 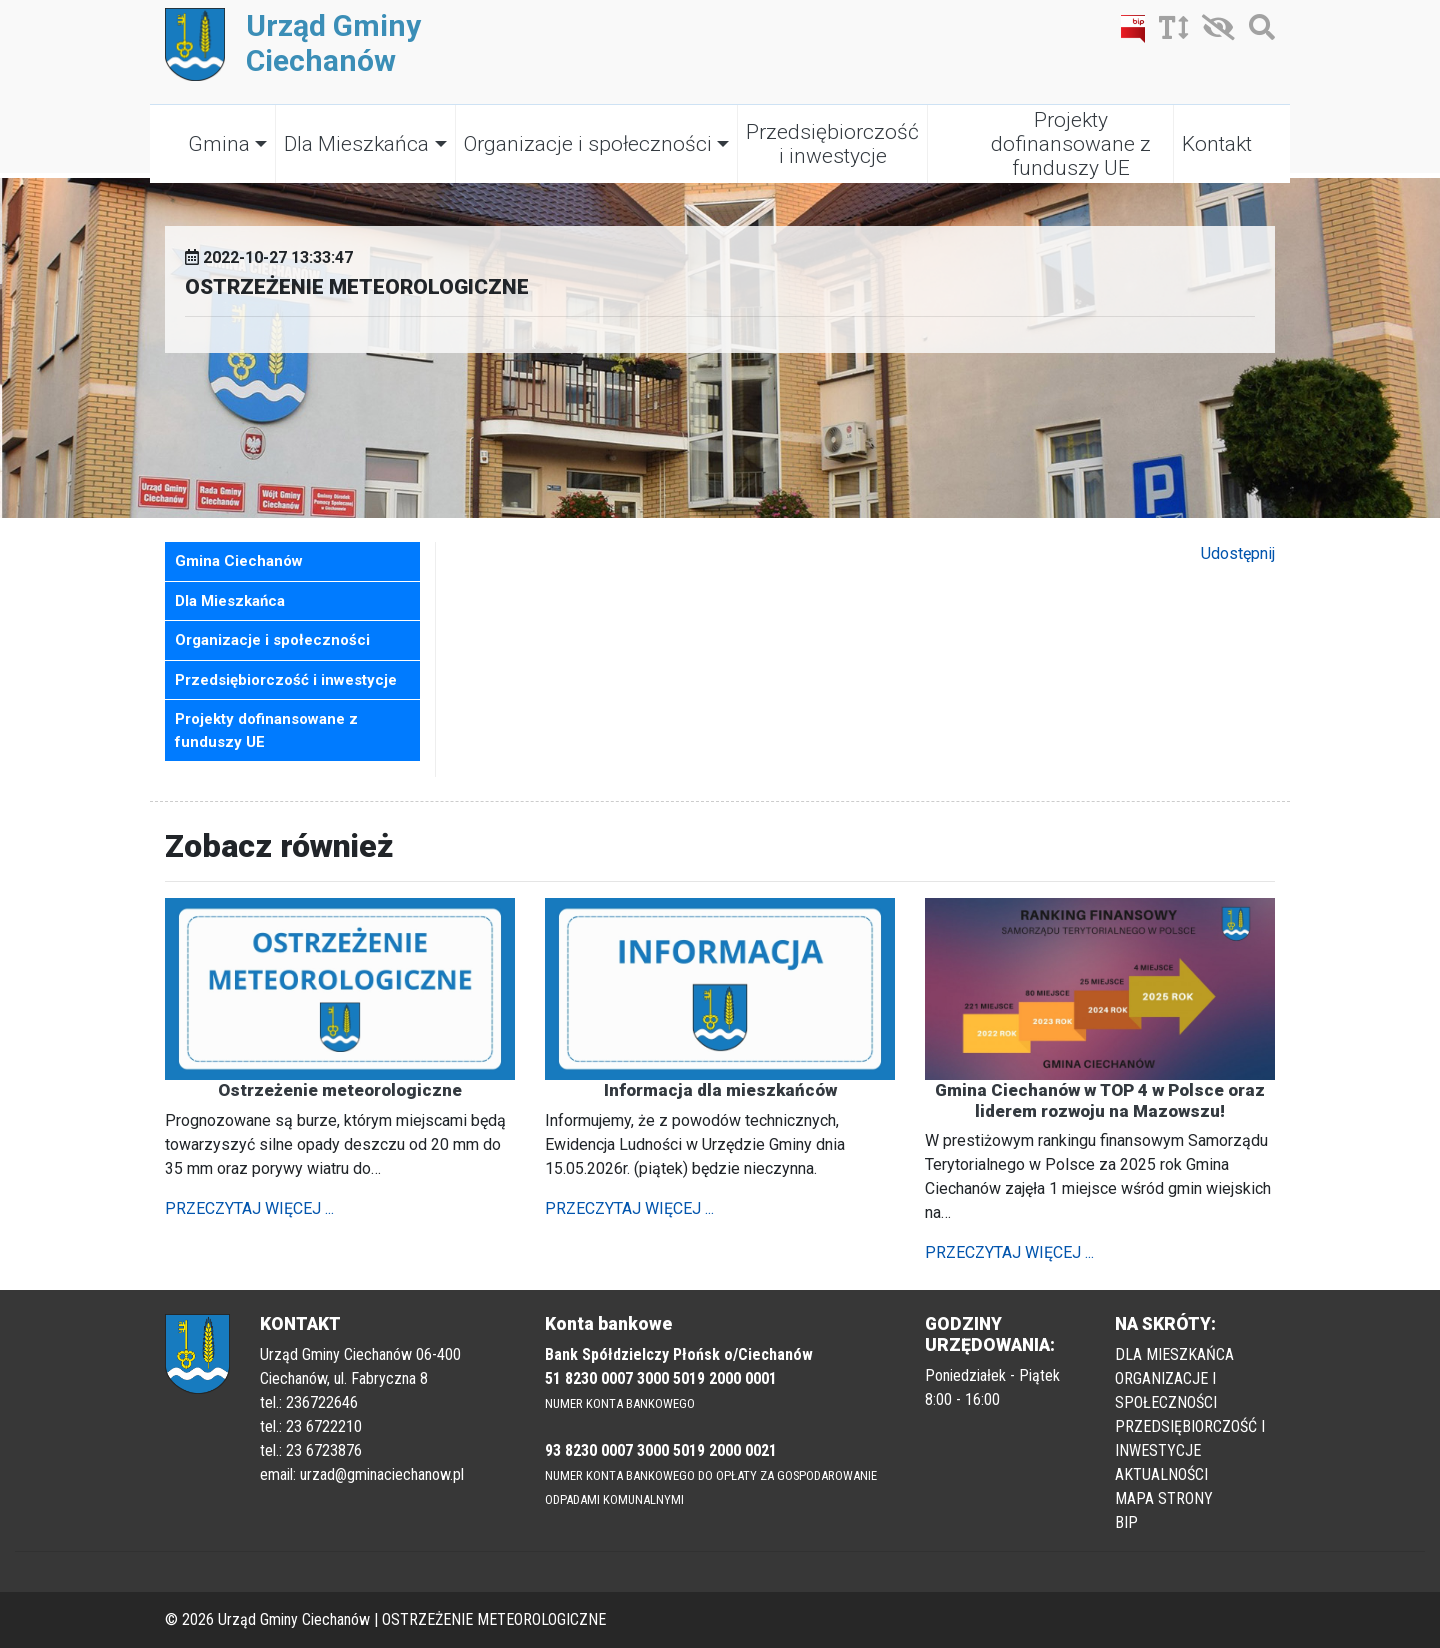 What do you see at coordinates (1174, 1354) in the screenshot?
I see `DLA MIESZKAŃCA` at bounding box center [1174, 1354].